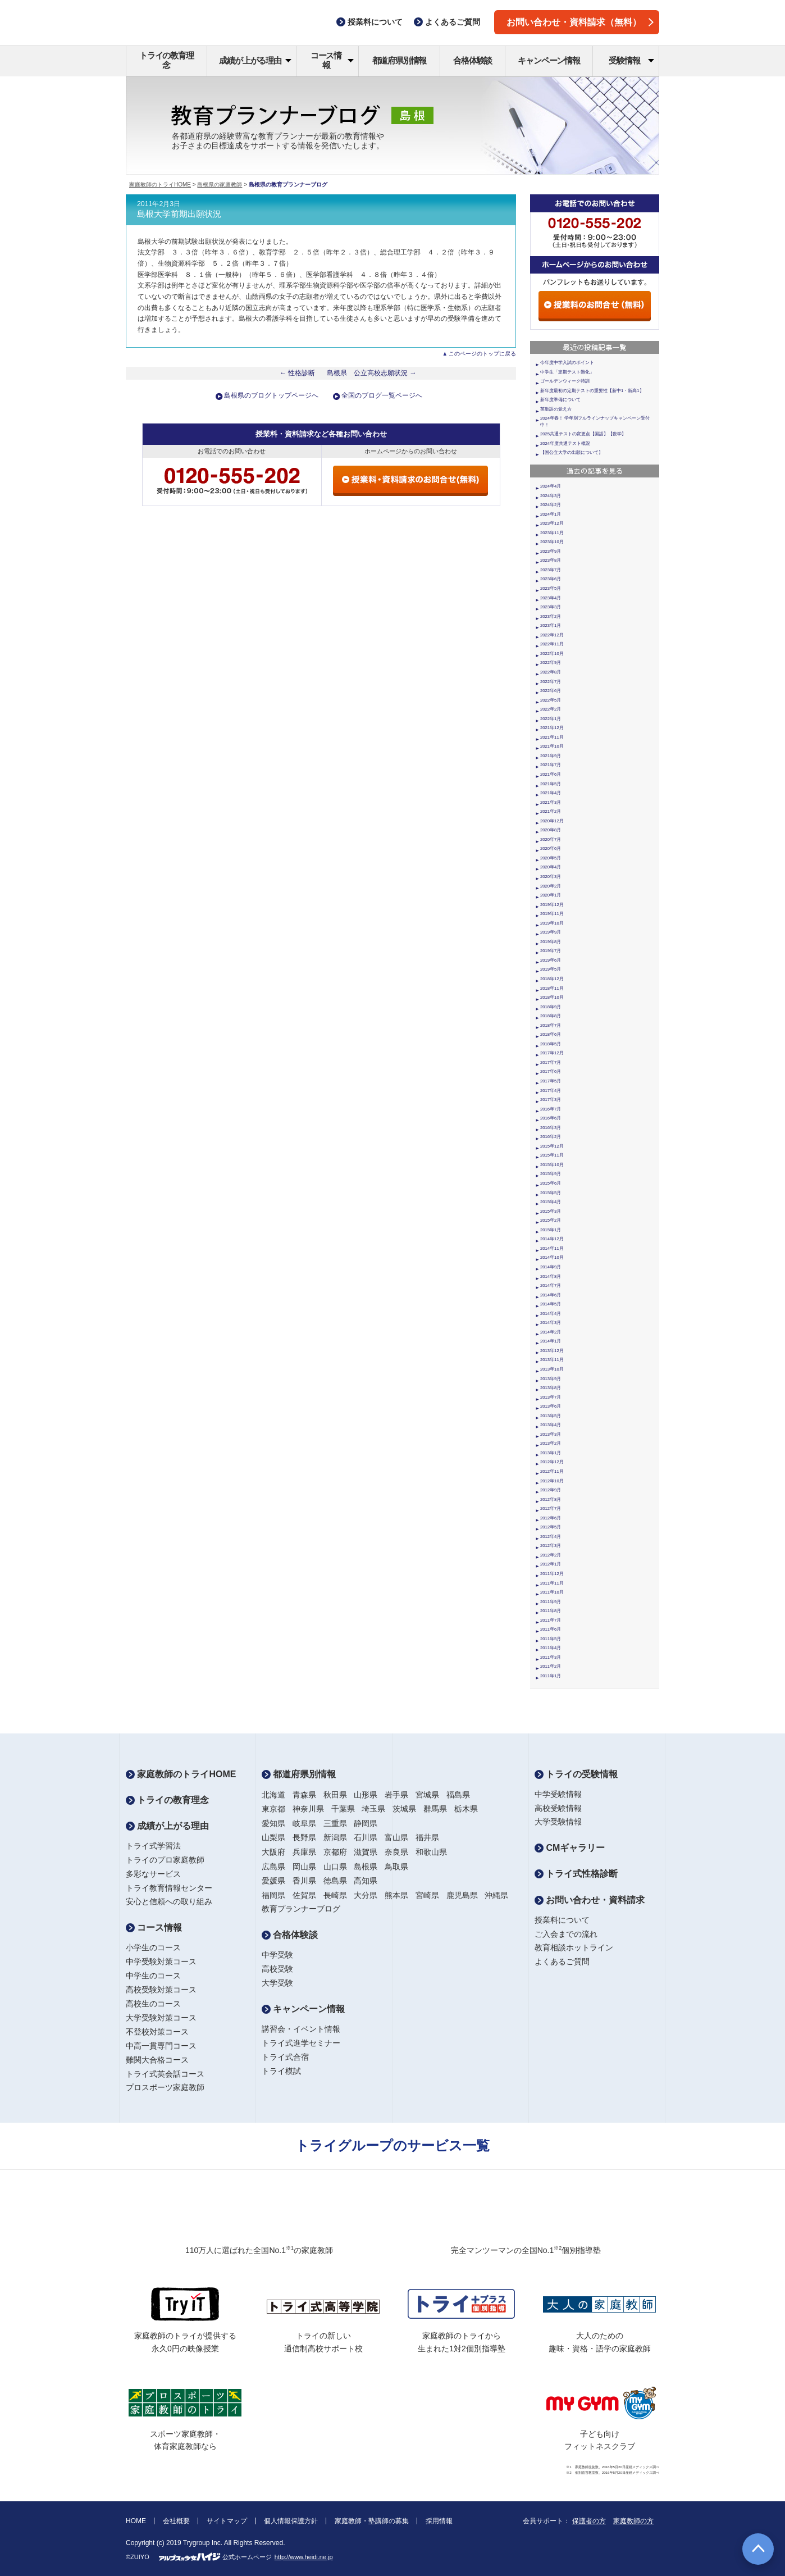  I want to click on 2019年10月, so click(552, 923).